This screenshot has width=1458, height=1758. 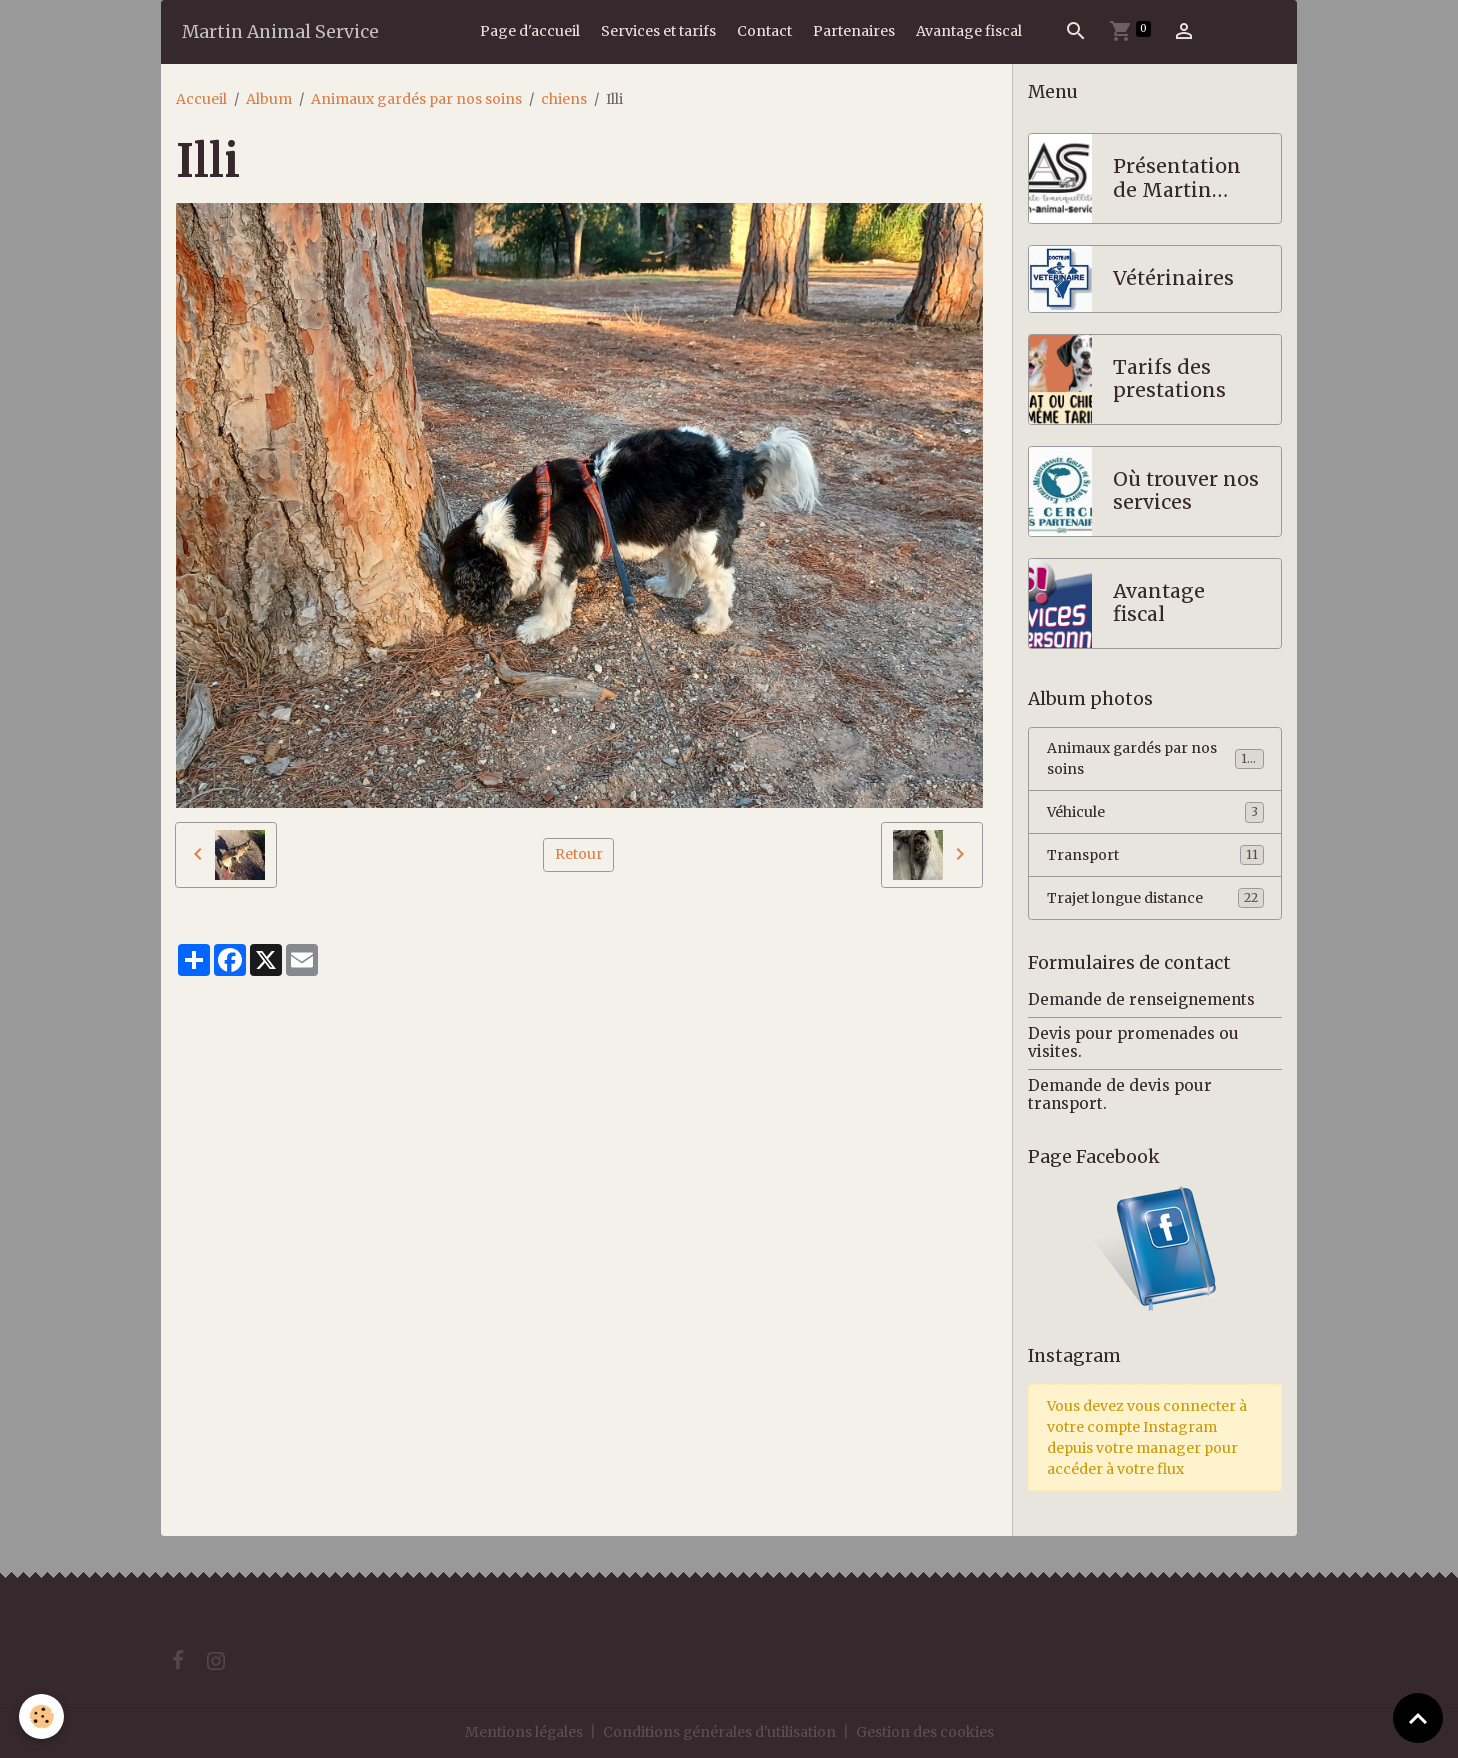 I want to click on Demande de renseignements, so click(x=1141, y=1000).